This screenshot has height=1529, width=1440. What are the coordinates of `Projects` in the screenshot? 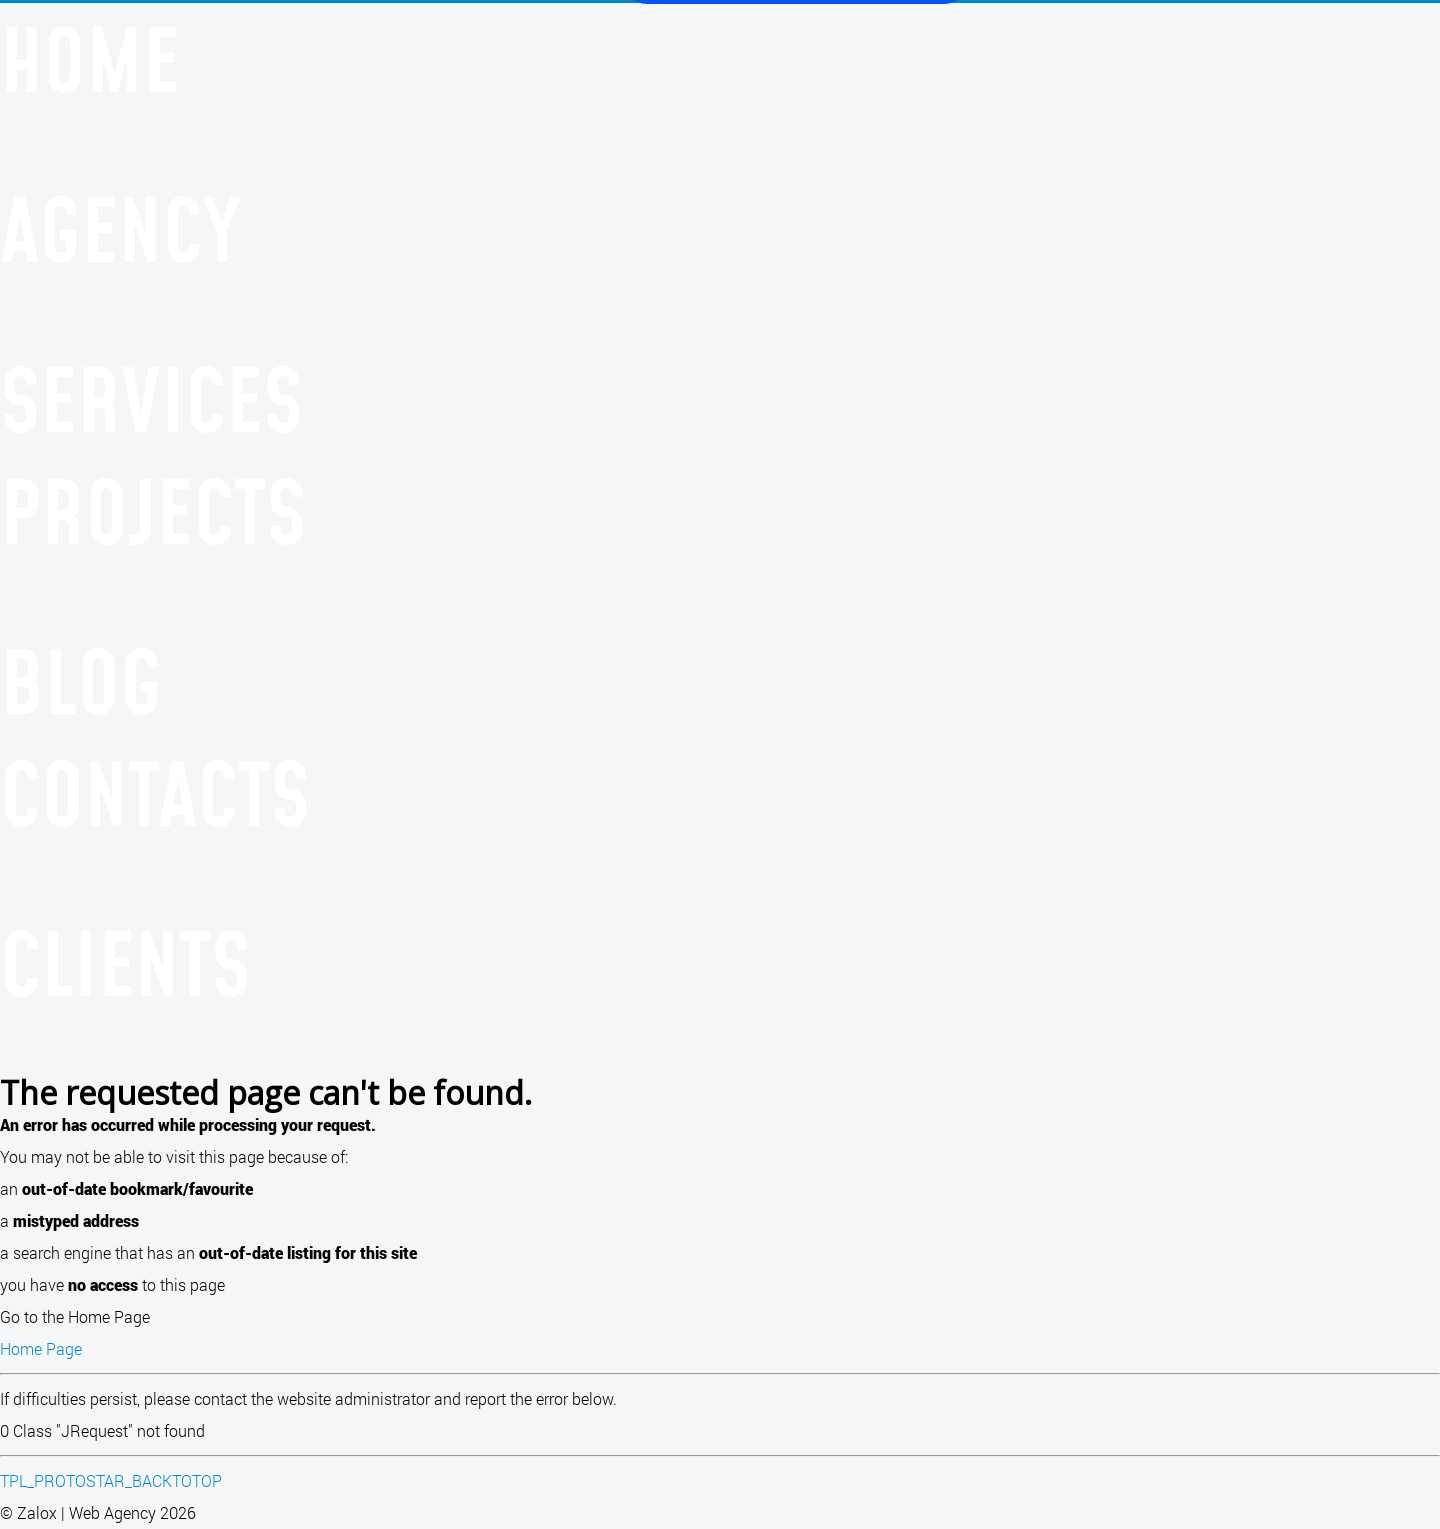 It's located at (153, 511).